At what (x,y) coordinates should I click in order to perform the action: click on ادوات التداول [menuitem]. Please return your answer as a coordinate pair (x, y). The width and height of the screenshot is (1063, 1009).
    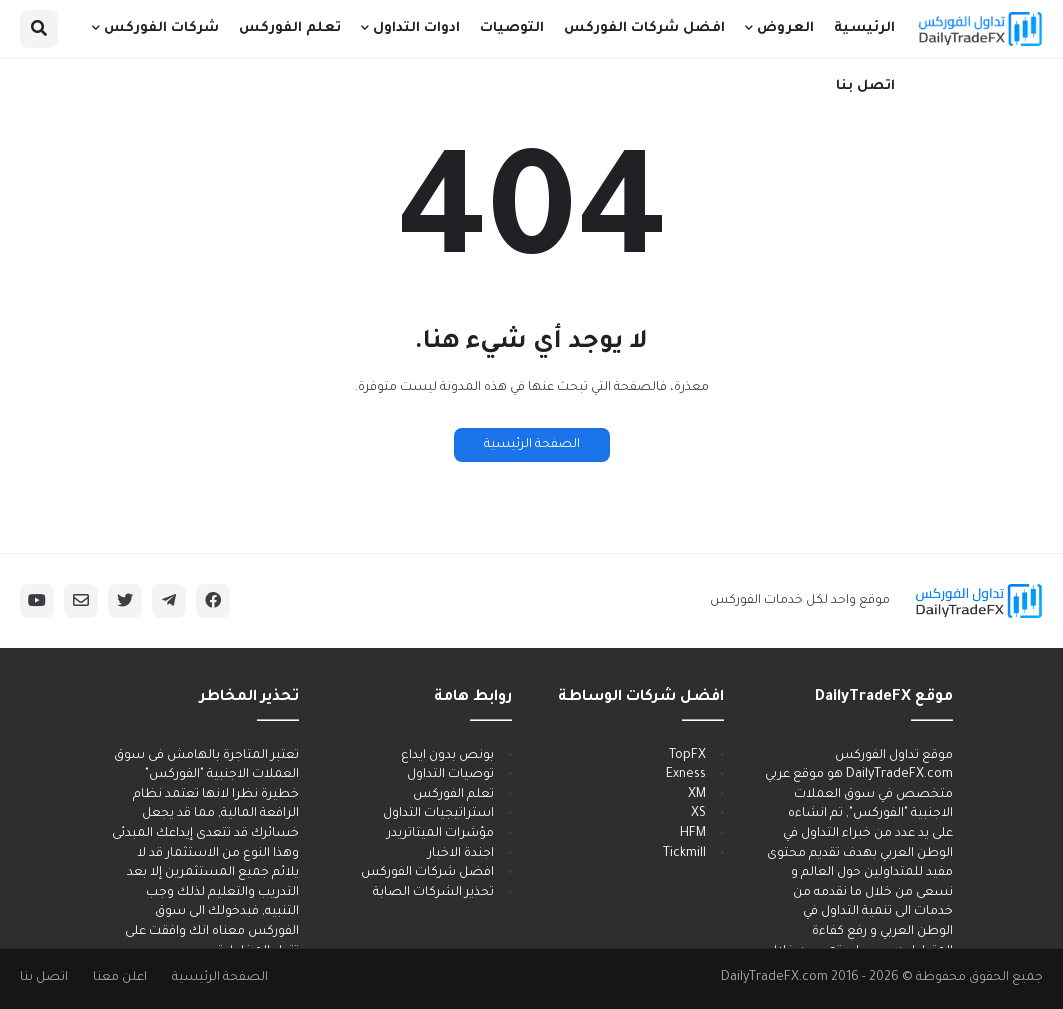
    Looking at the image, I should click on (416, 28).